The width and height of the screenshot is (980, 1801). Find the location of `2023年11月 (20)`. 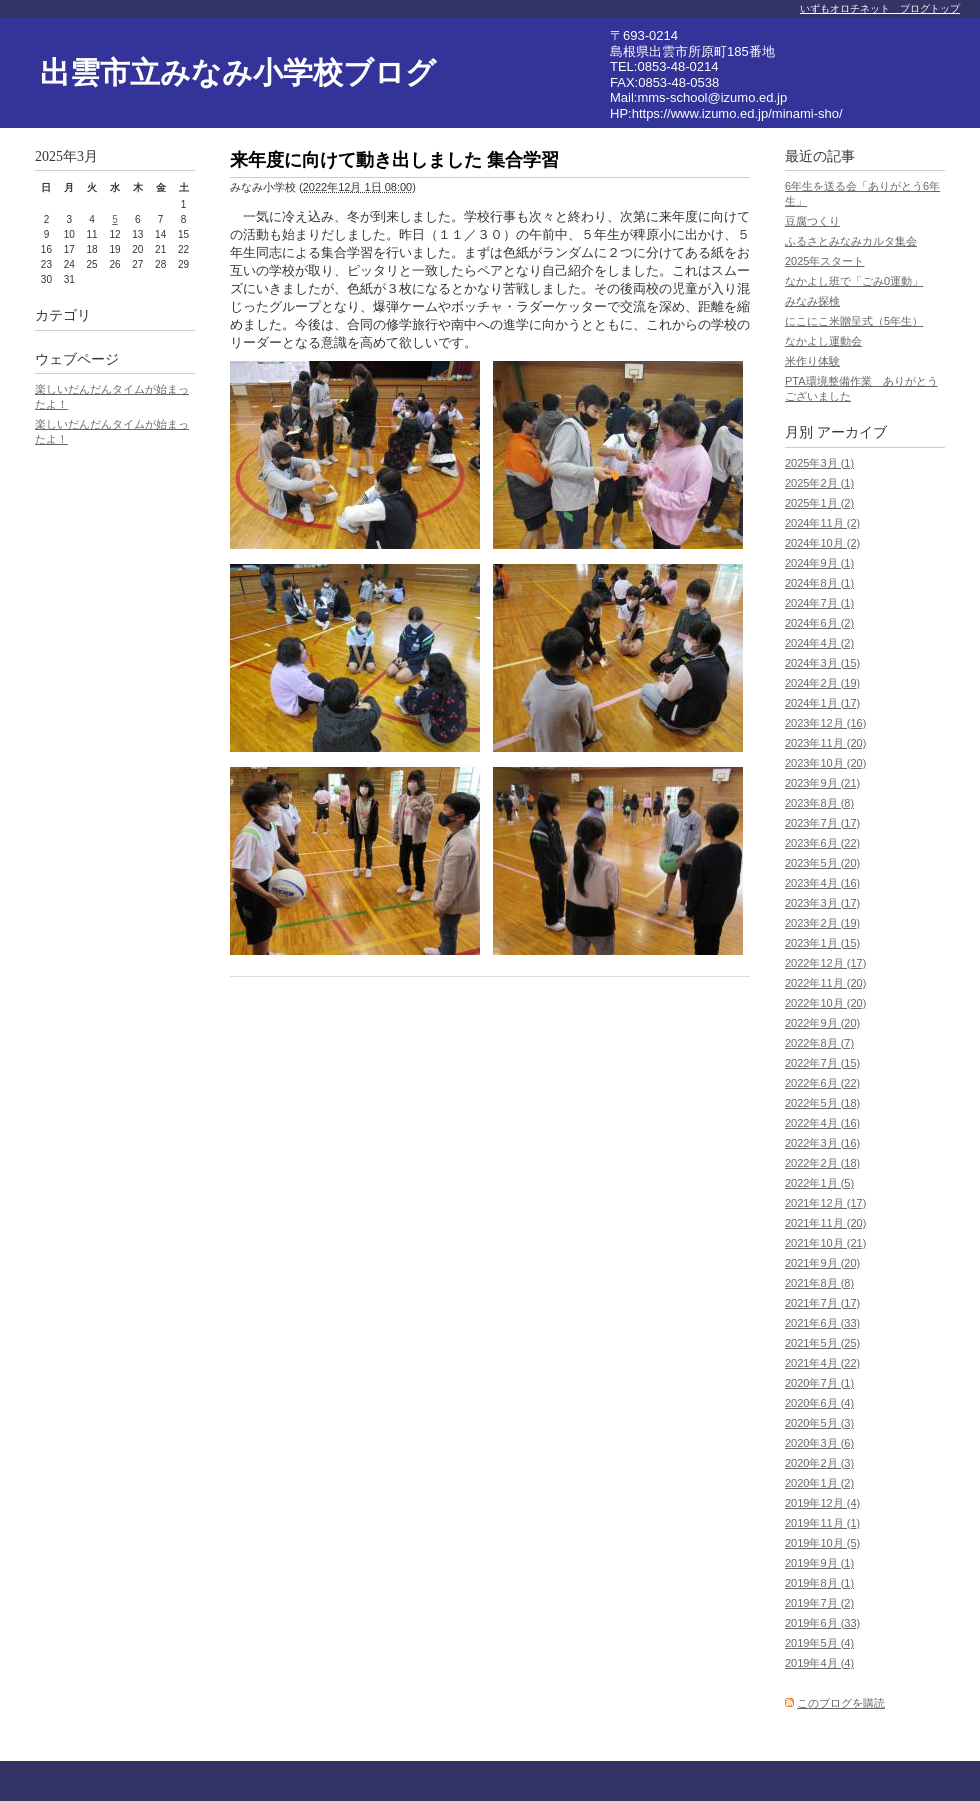

2023年11月 (20) is located at coordinates (825, 743).